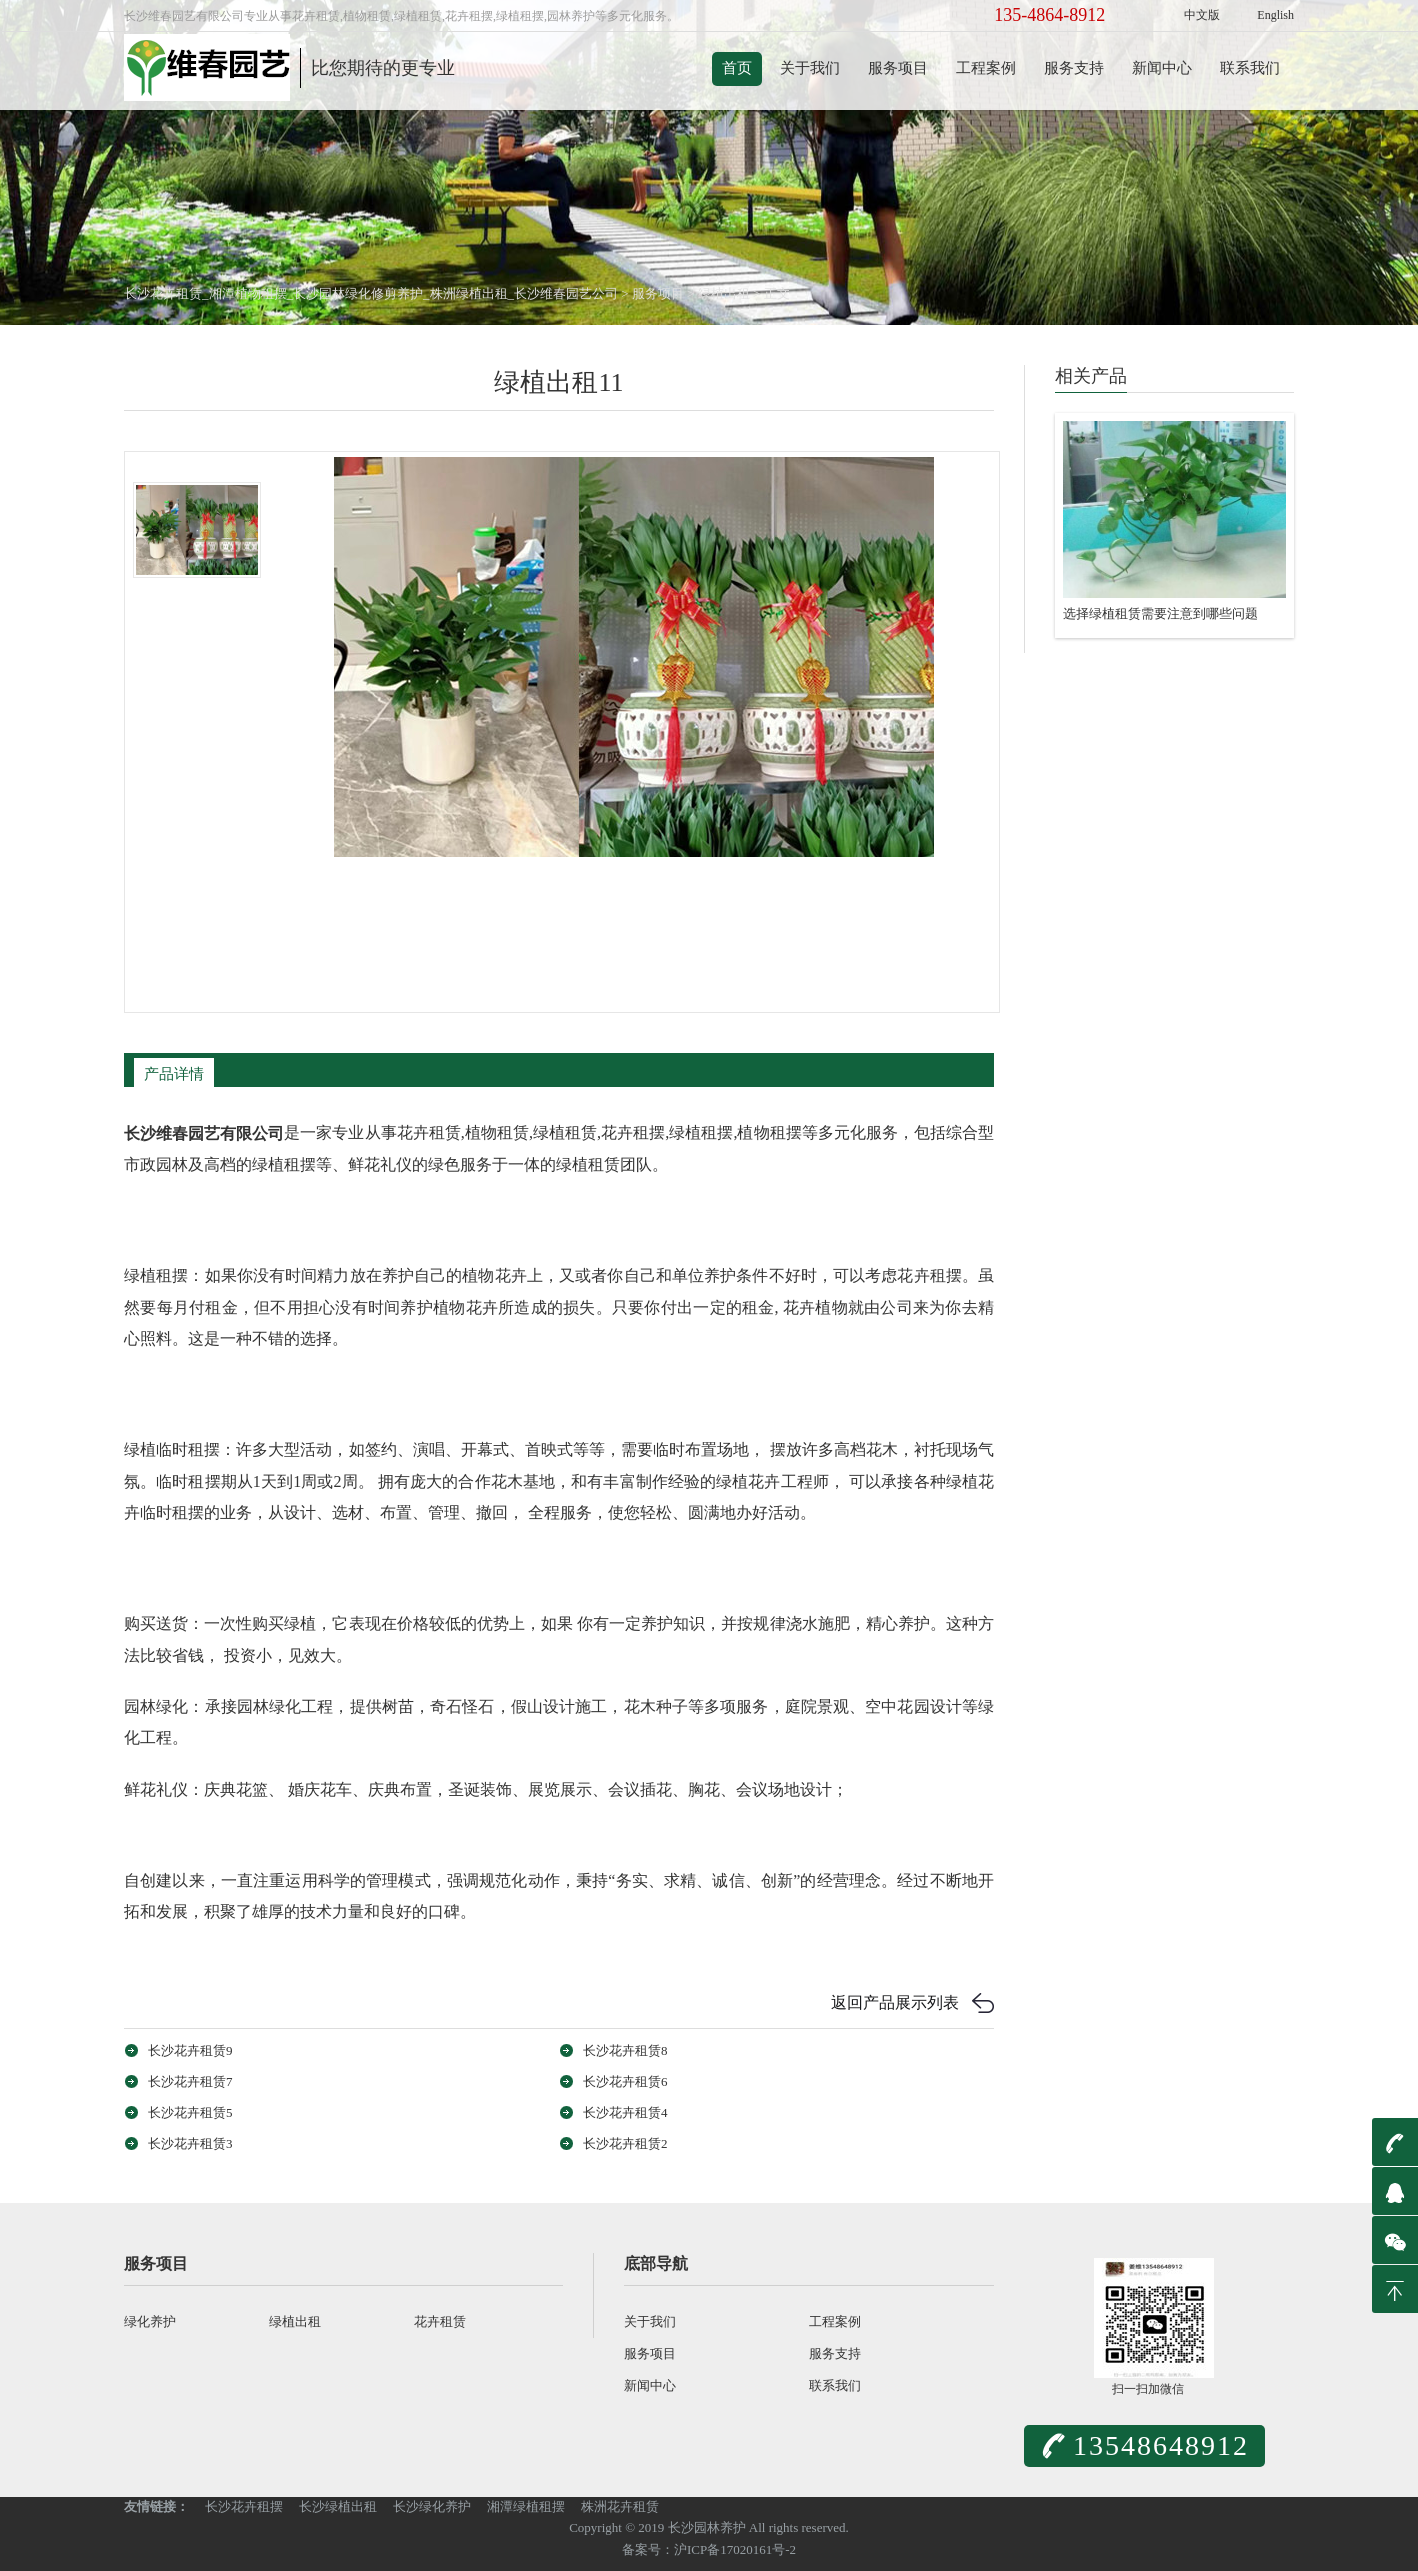  What do you see at coordinates (620, 2506) in the screenshot?
I see `株洲花卉租赁` at bounding box center [620, 2506].